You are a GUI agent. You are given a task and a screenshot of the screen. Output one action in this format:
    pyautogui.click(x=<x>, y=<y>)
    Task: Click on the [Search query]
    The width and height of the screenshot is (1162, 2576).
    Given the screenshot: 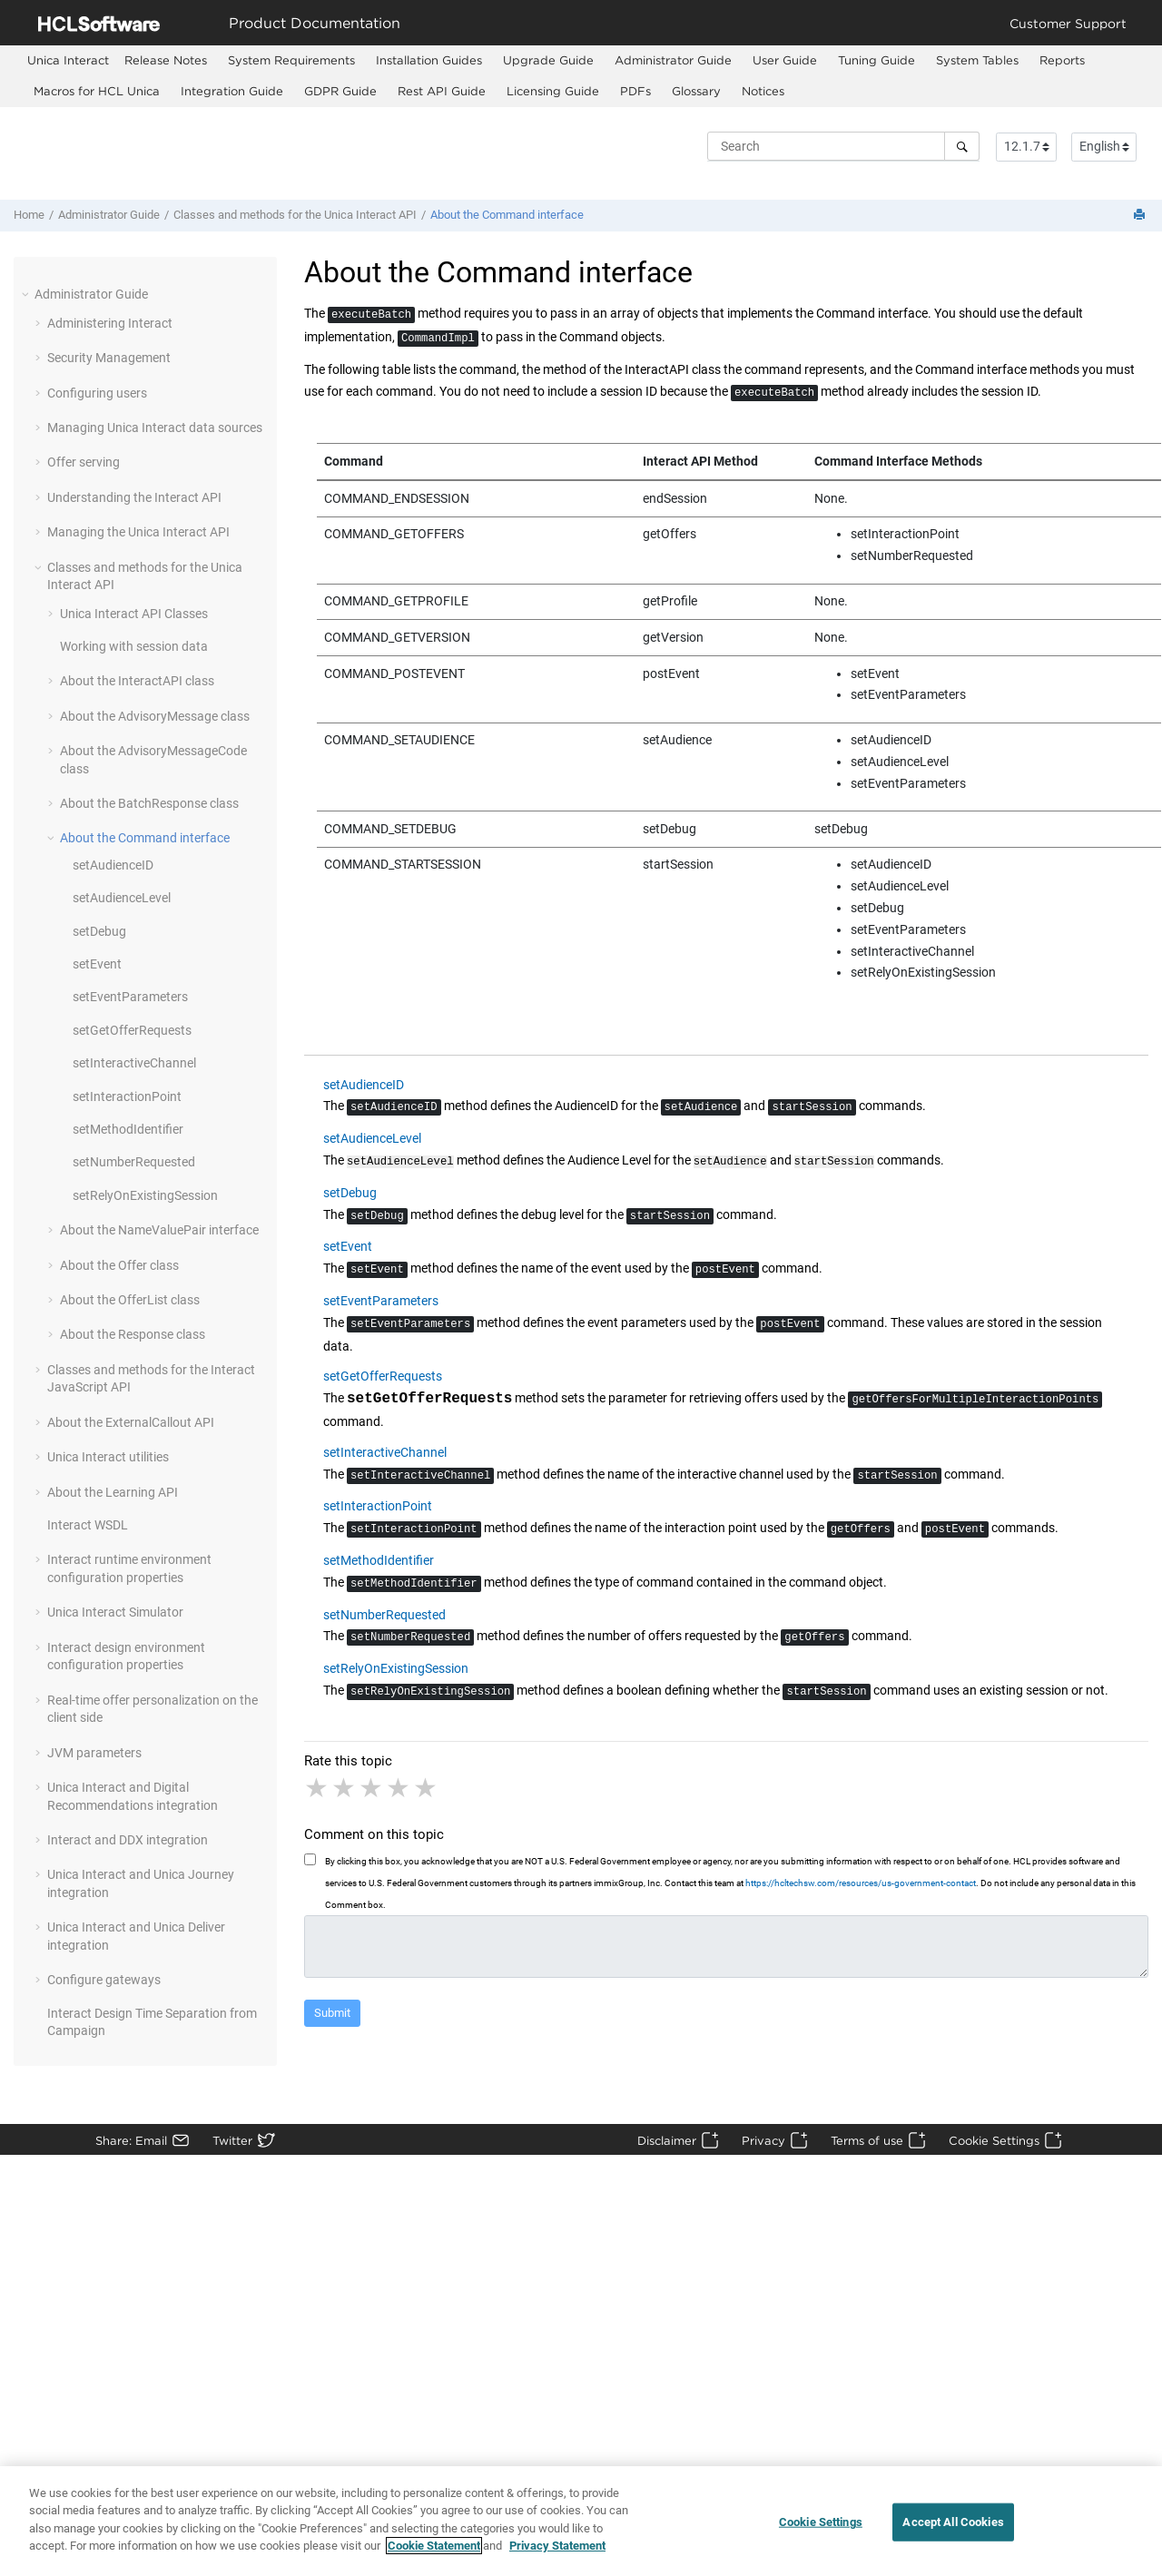 What is the action you would take?
    pyautogui.click(x=843, y=146)
    